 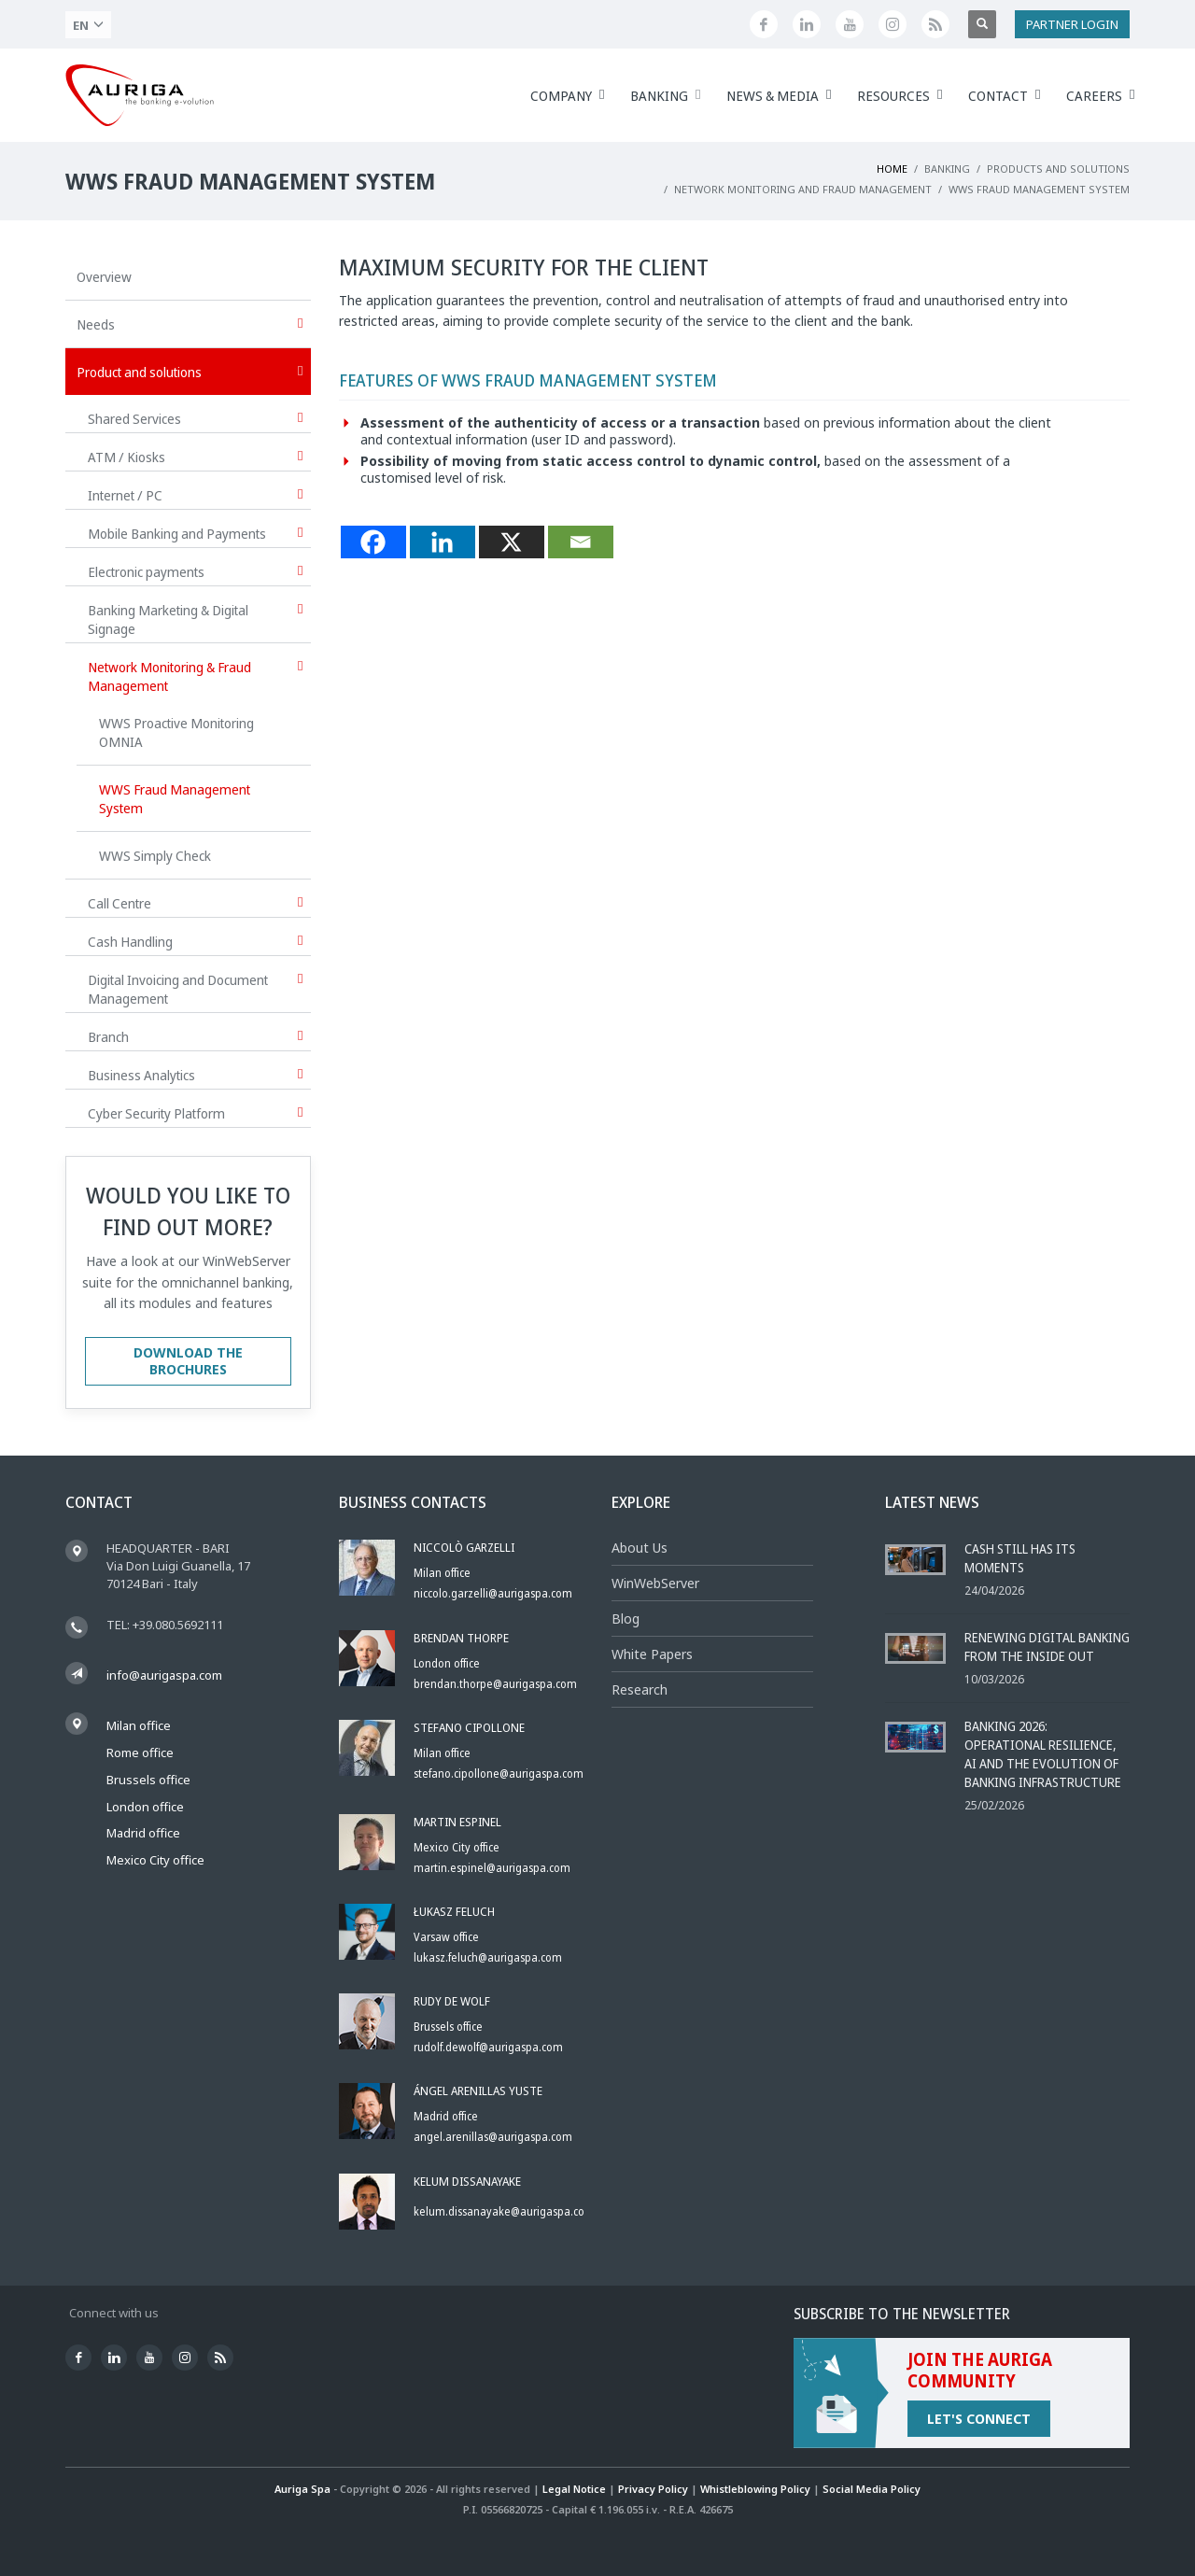 What do you see at coordinates (655, 1583) in the screenshot?
I see `WinWebServer` at bounding box center [655, 1583].